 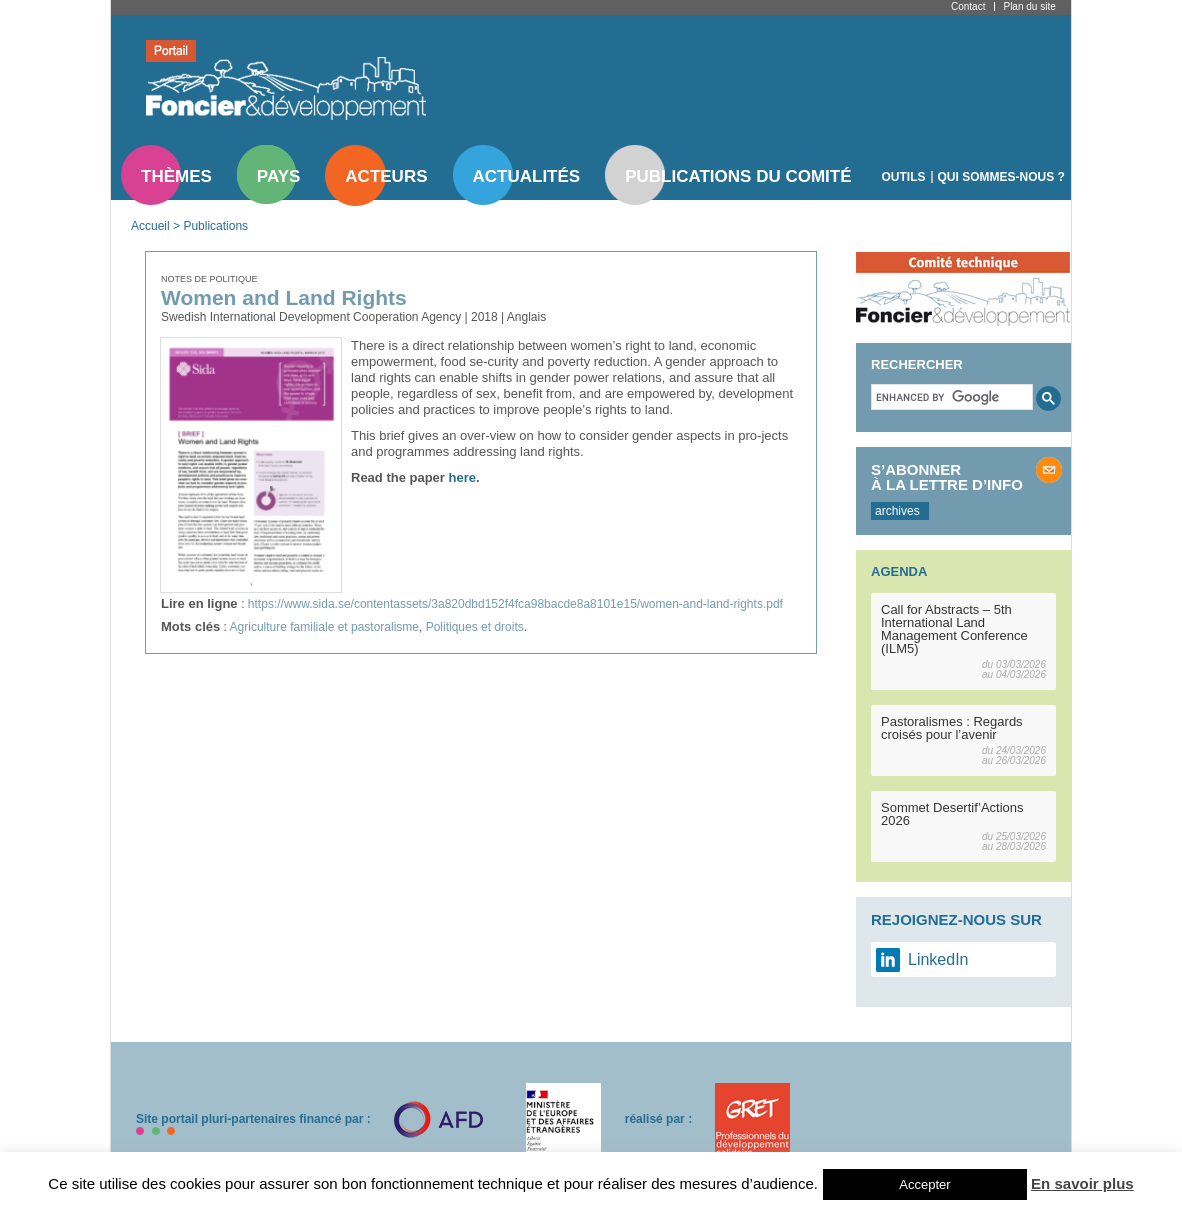 What do you see at coordinates (738, 176) in the screenshot?
I see `Publications du comité` at bounding box center [738, 176].